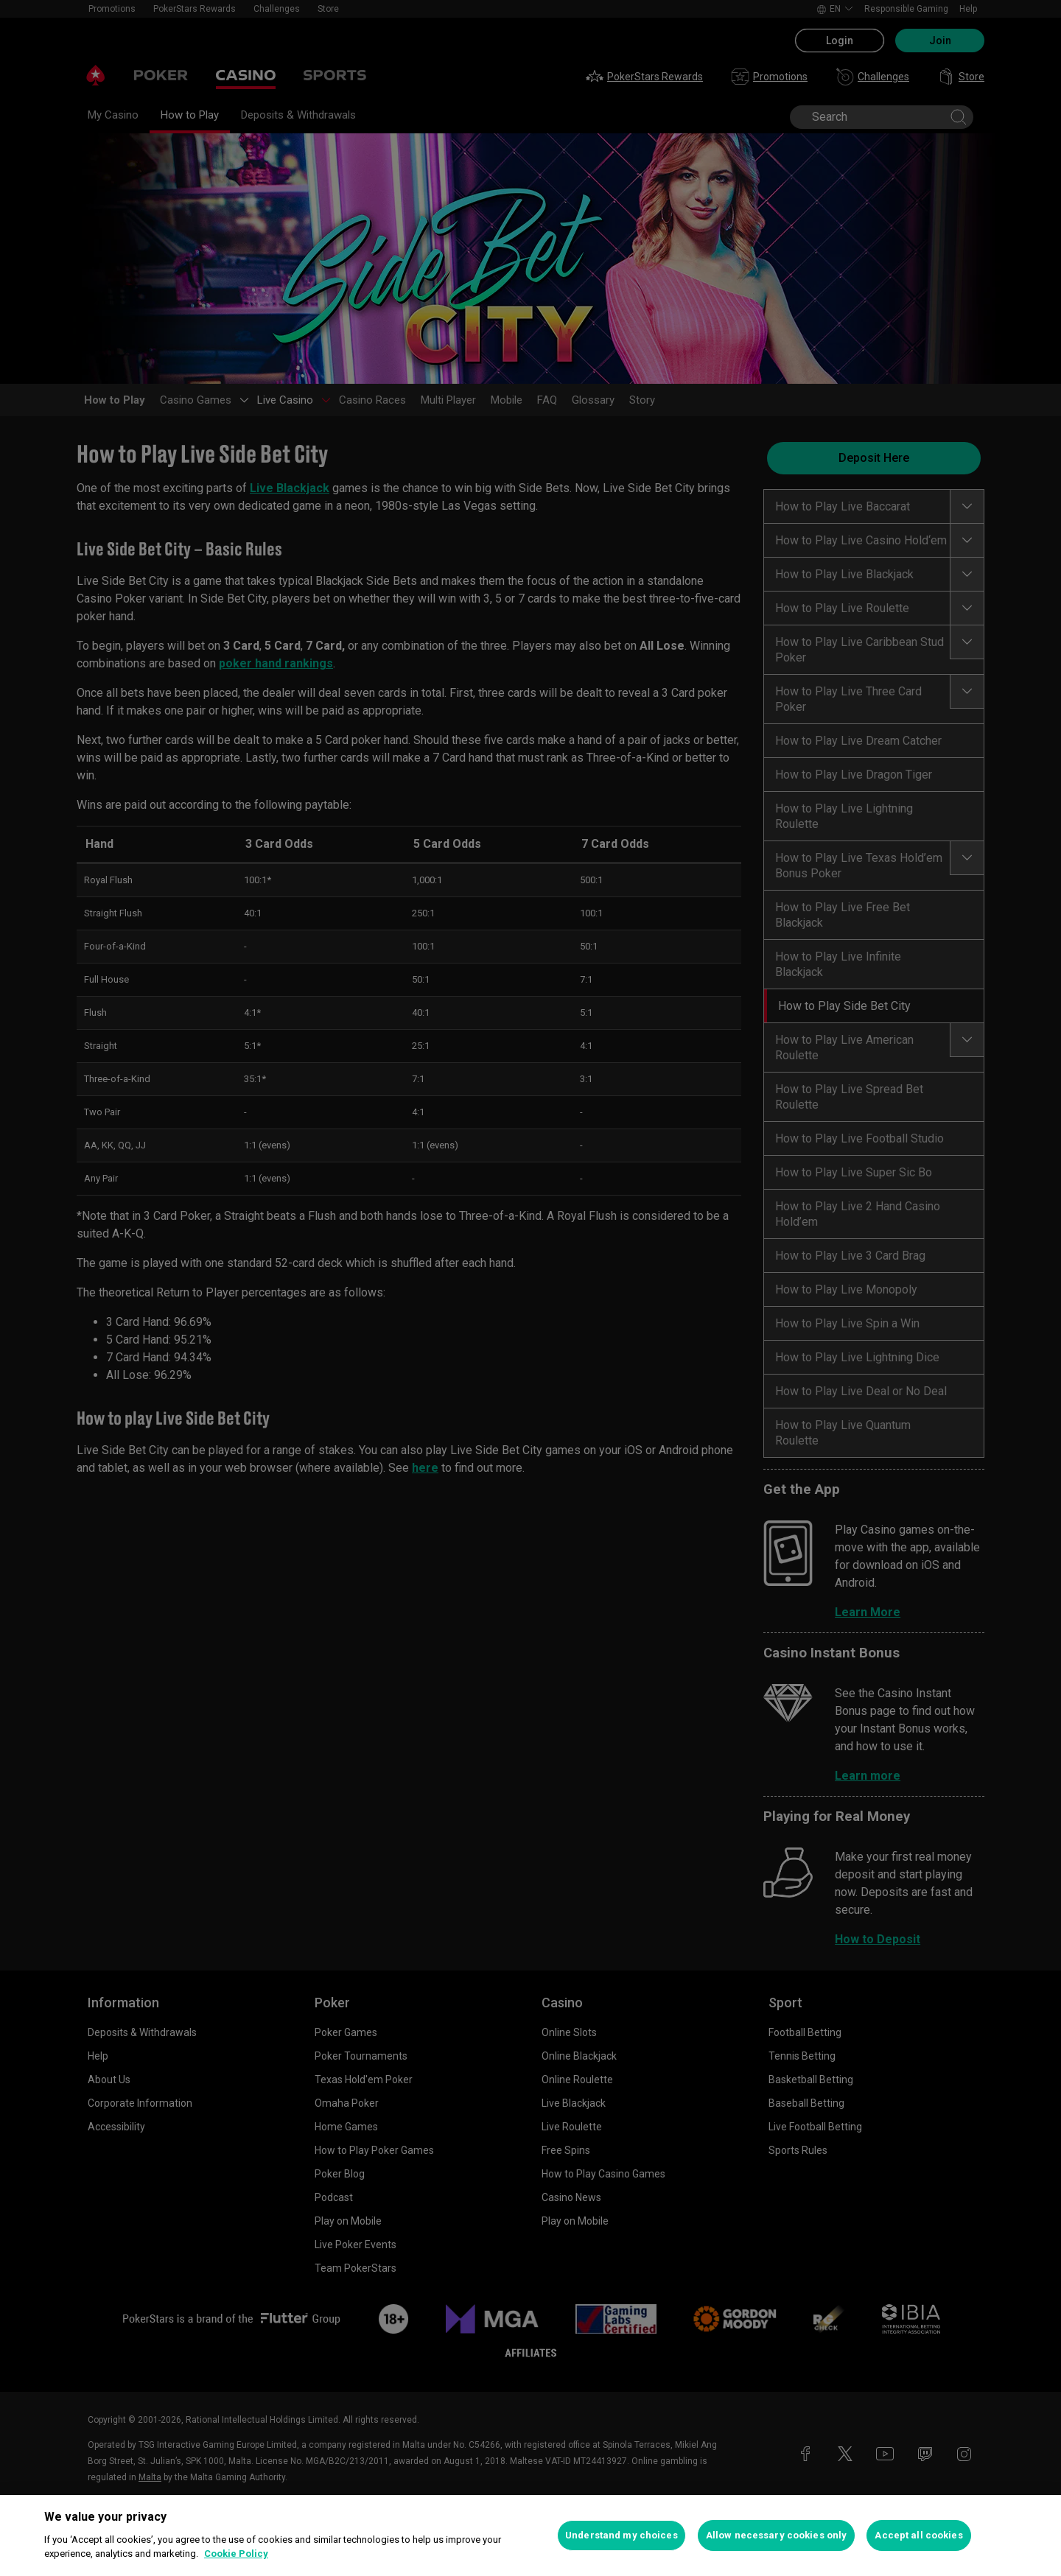 The image size is (1061, 2576). Describe the element at coordinates (918, 2535) in the screenshot. I see `Accept all cookies` at that location.